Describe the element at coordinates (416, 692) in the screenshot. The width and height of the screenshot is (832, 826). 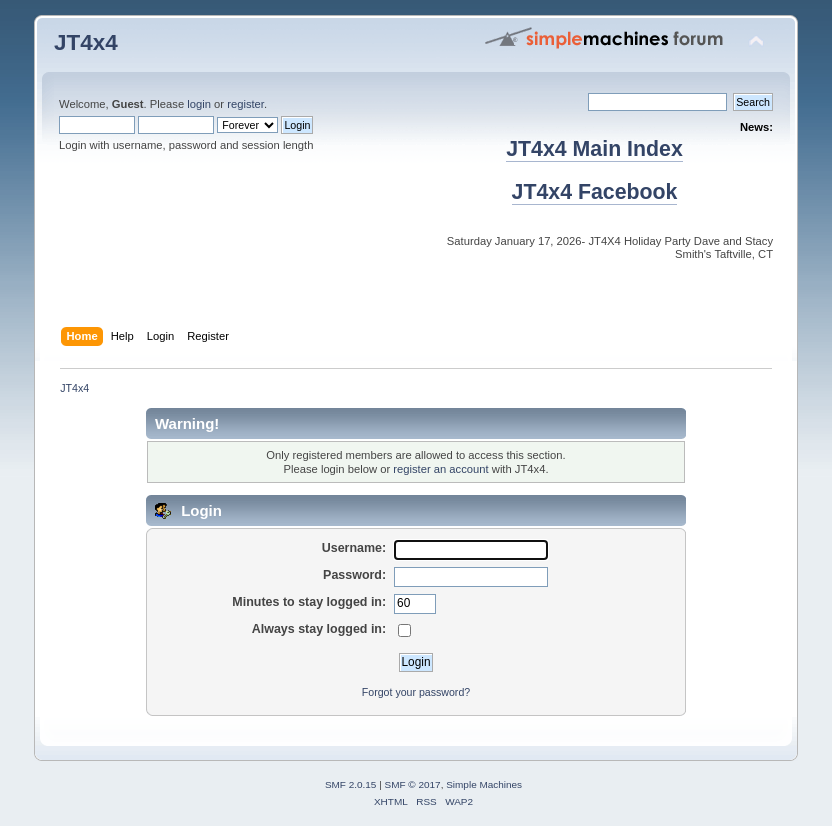
I see `Forgot your password?` at that location.